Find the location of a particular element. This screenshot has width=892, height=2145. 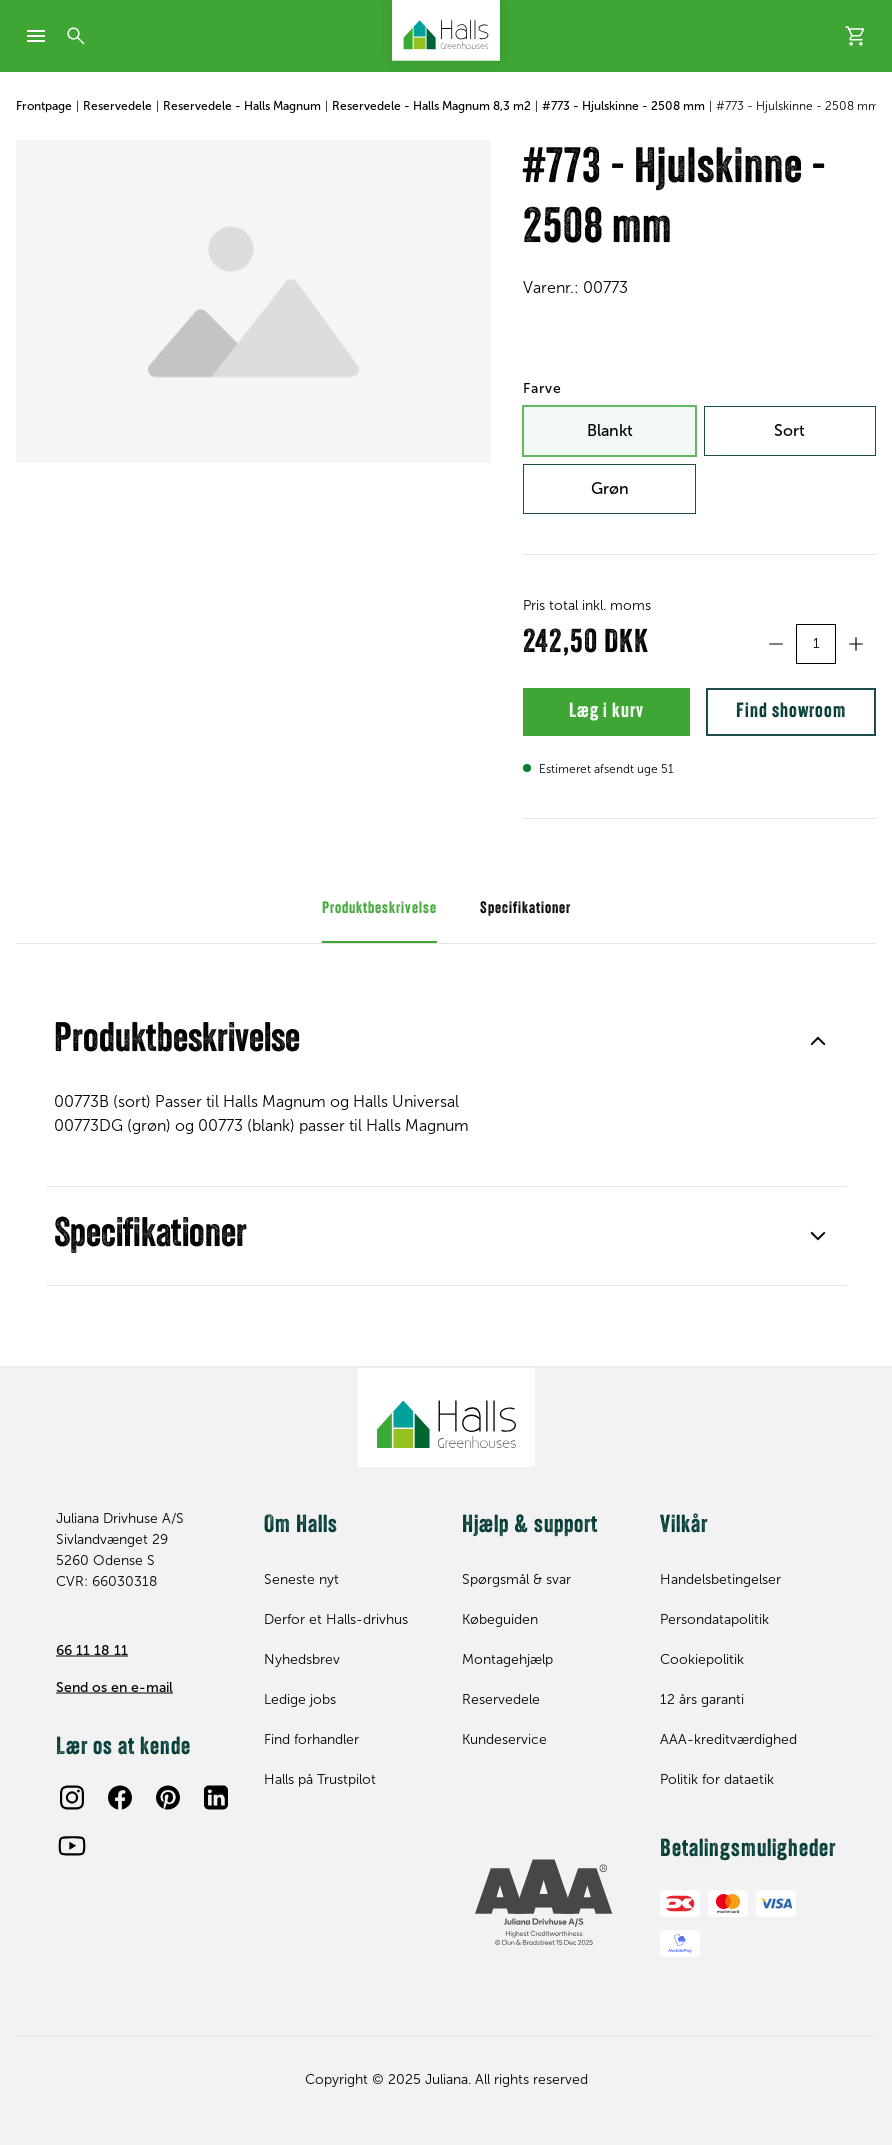

[#773 - Hjulskinne - 2508 mm] is located at coordinates (253, 301).